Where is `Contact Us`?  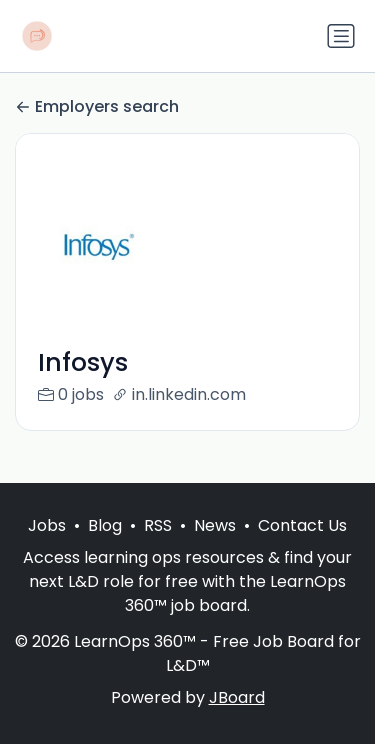 Contact Us is located at coordinates (302, 525).